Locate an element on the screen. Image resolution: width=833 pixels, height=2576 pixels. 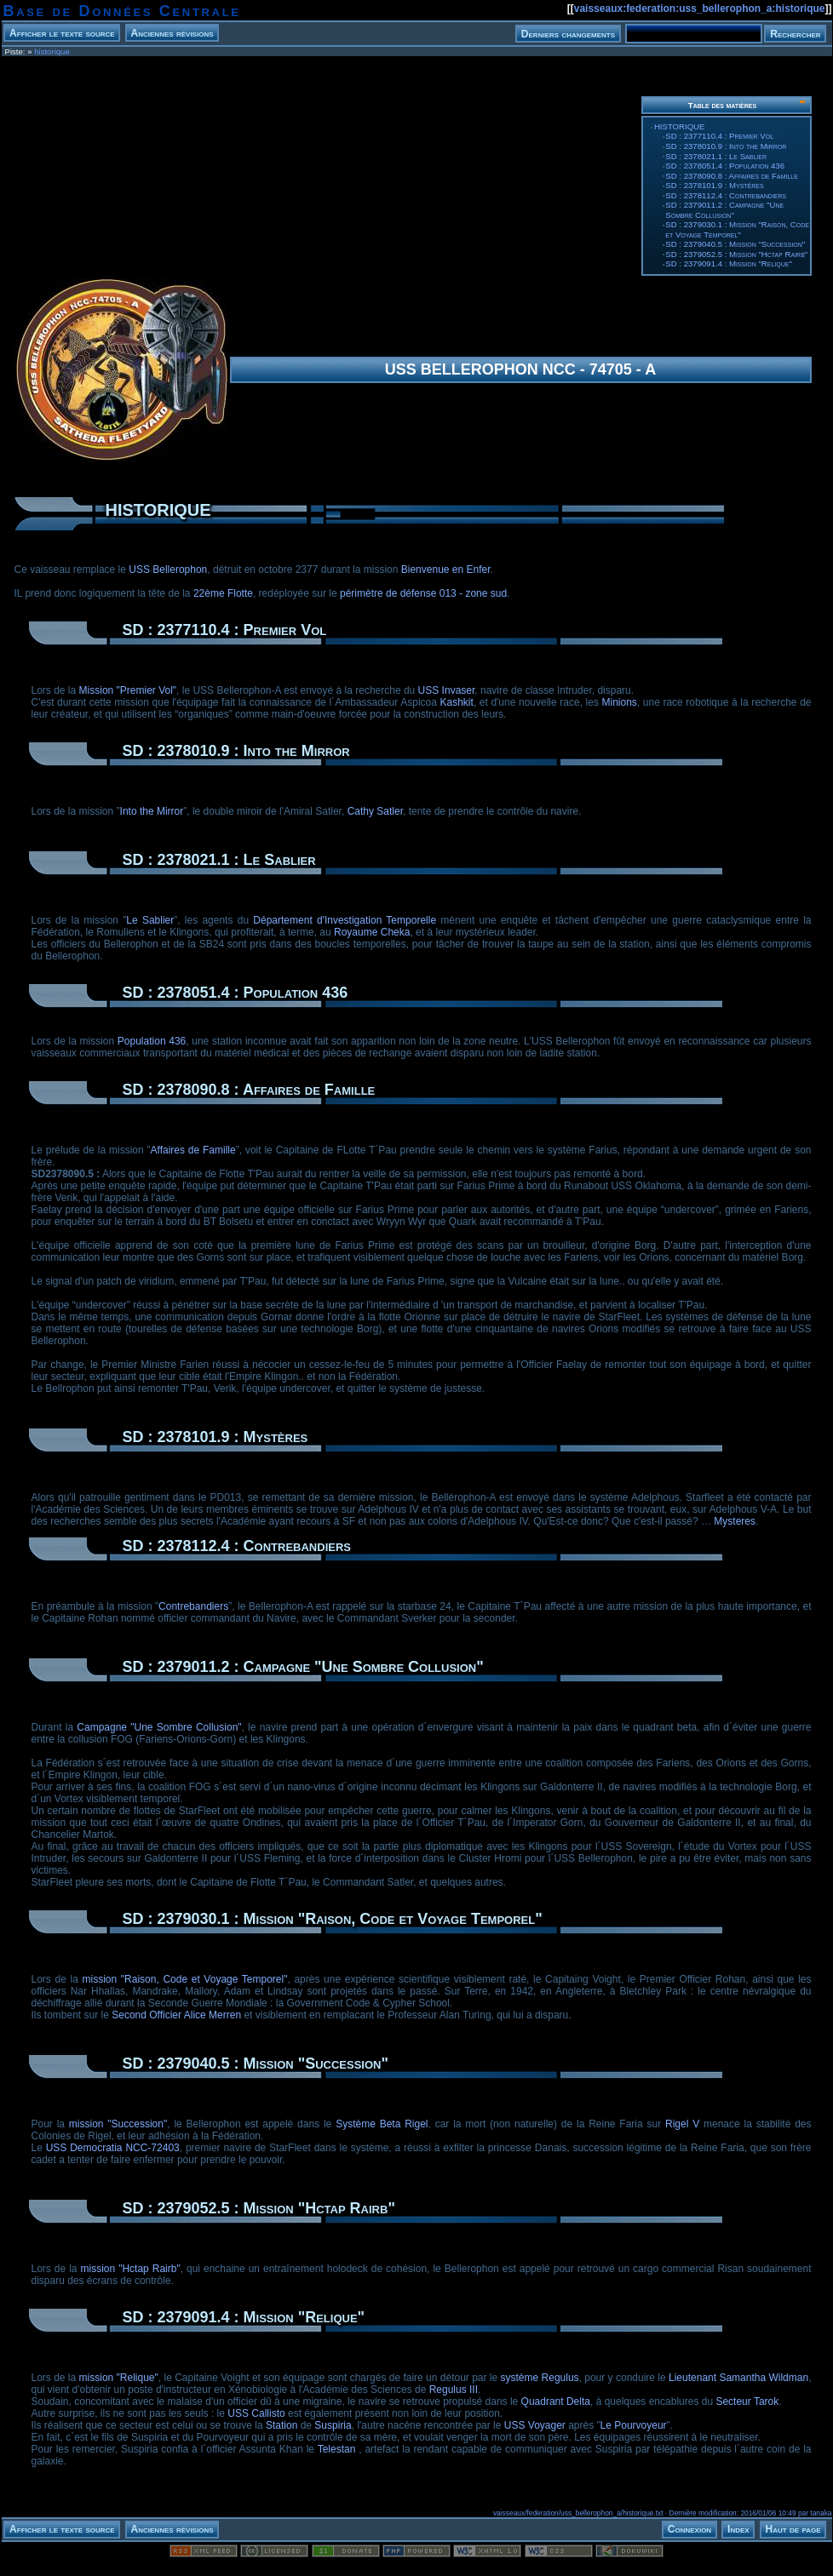
SD : 2378090.8 : Affaires de Famille is located at coordinates (731, 175).